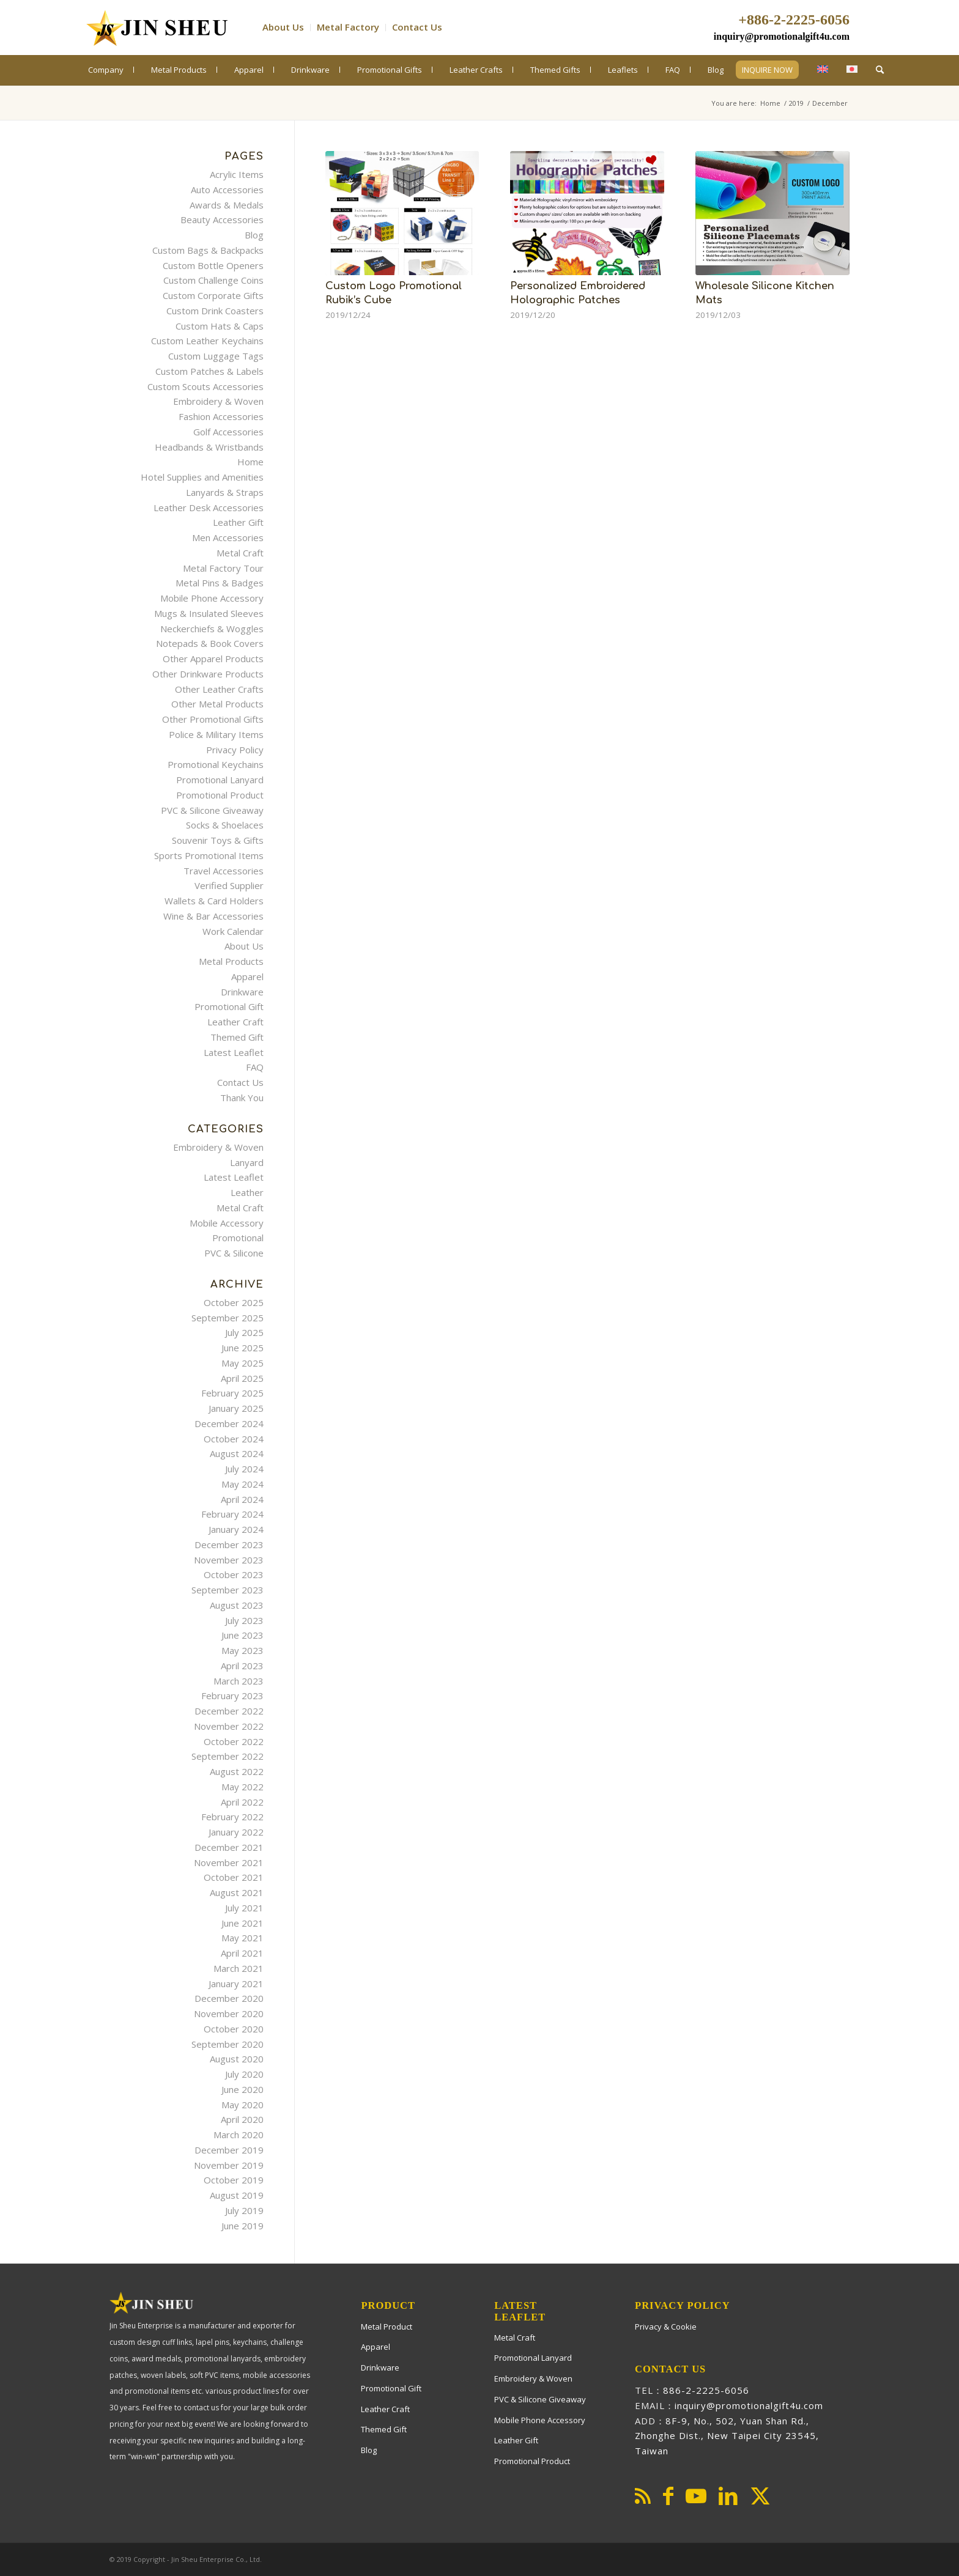  Describe the element at coordinates (220, 583) in the screenshot. I see `Metal Pins & Badges` at that location.